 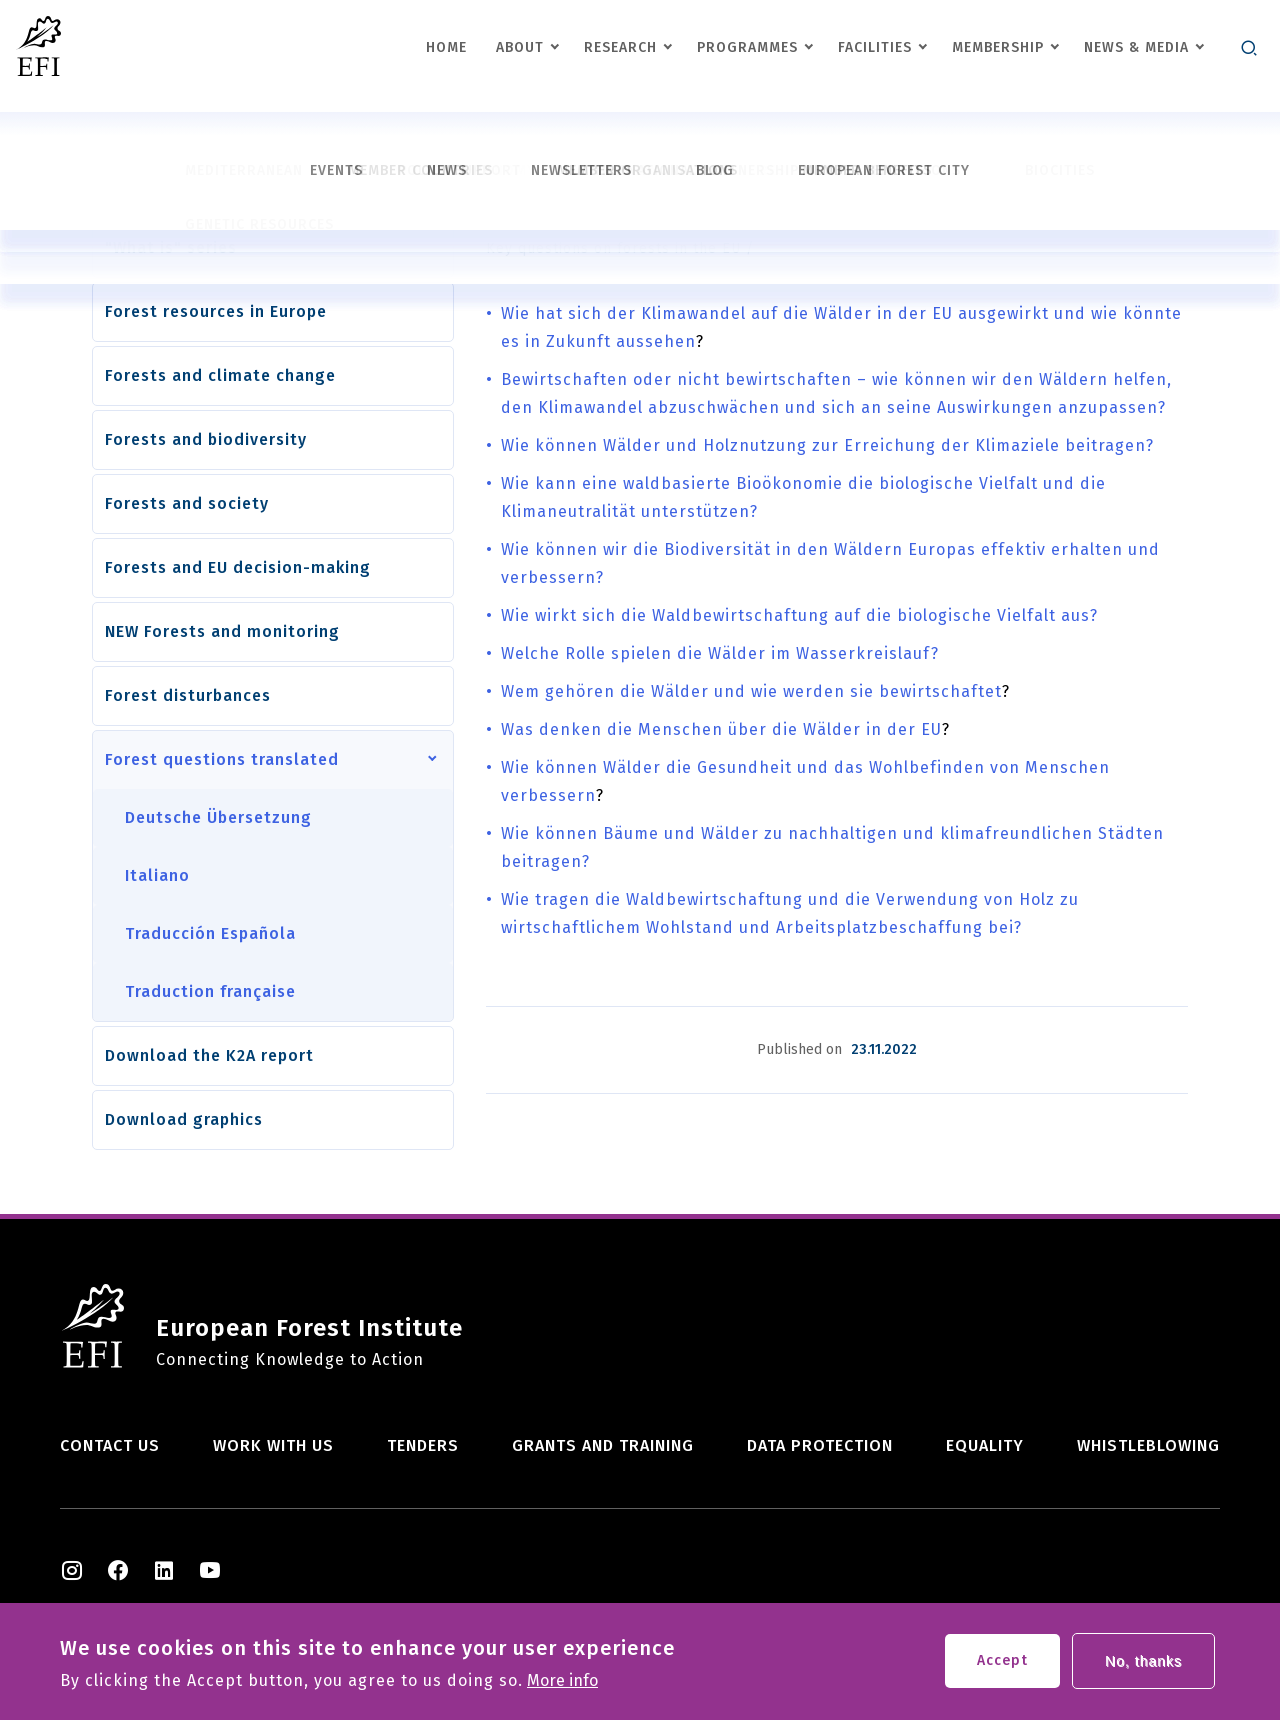 I want to click on Research, so click(x=620, y=47).